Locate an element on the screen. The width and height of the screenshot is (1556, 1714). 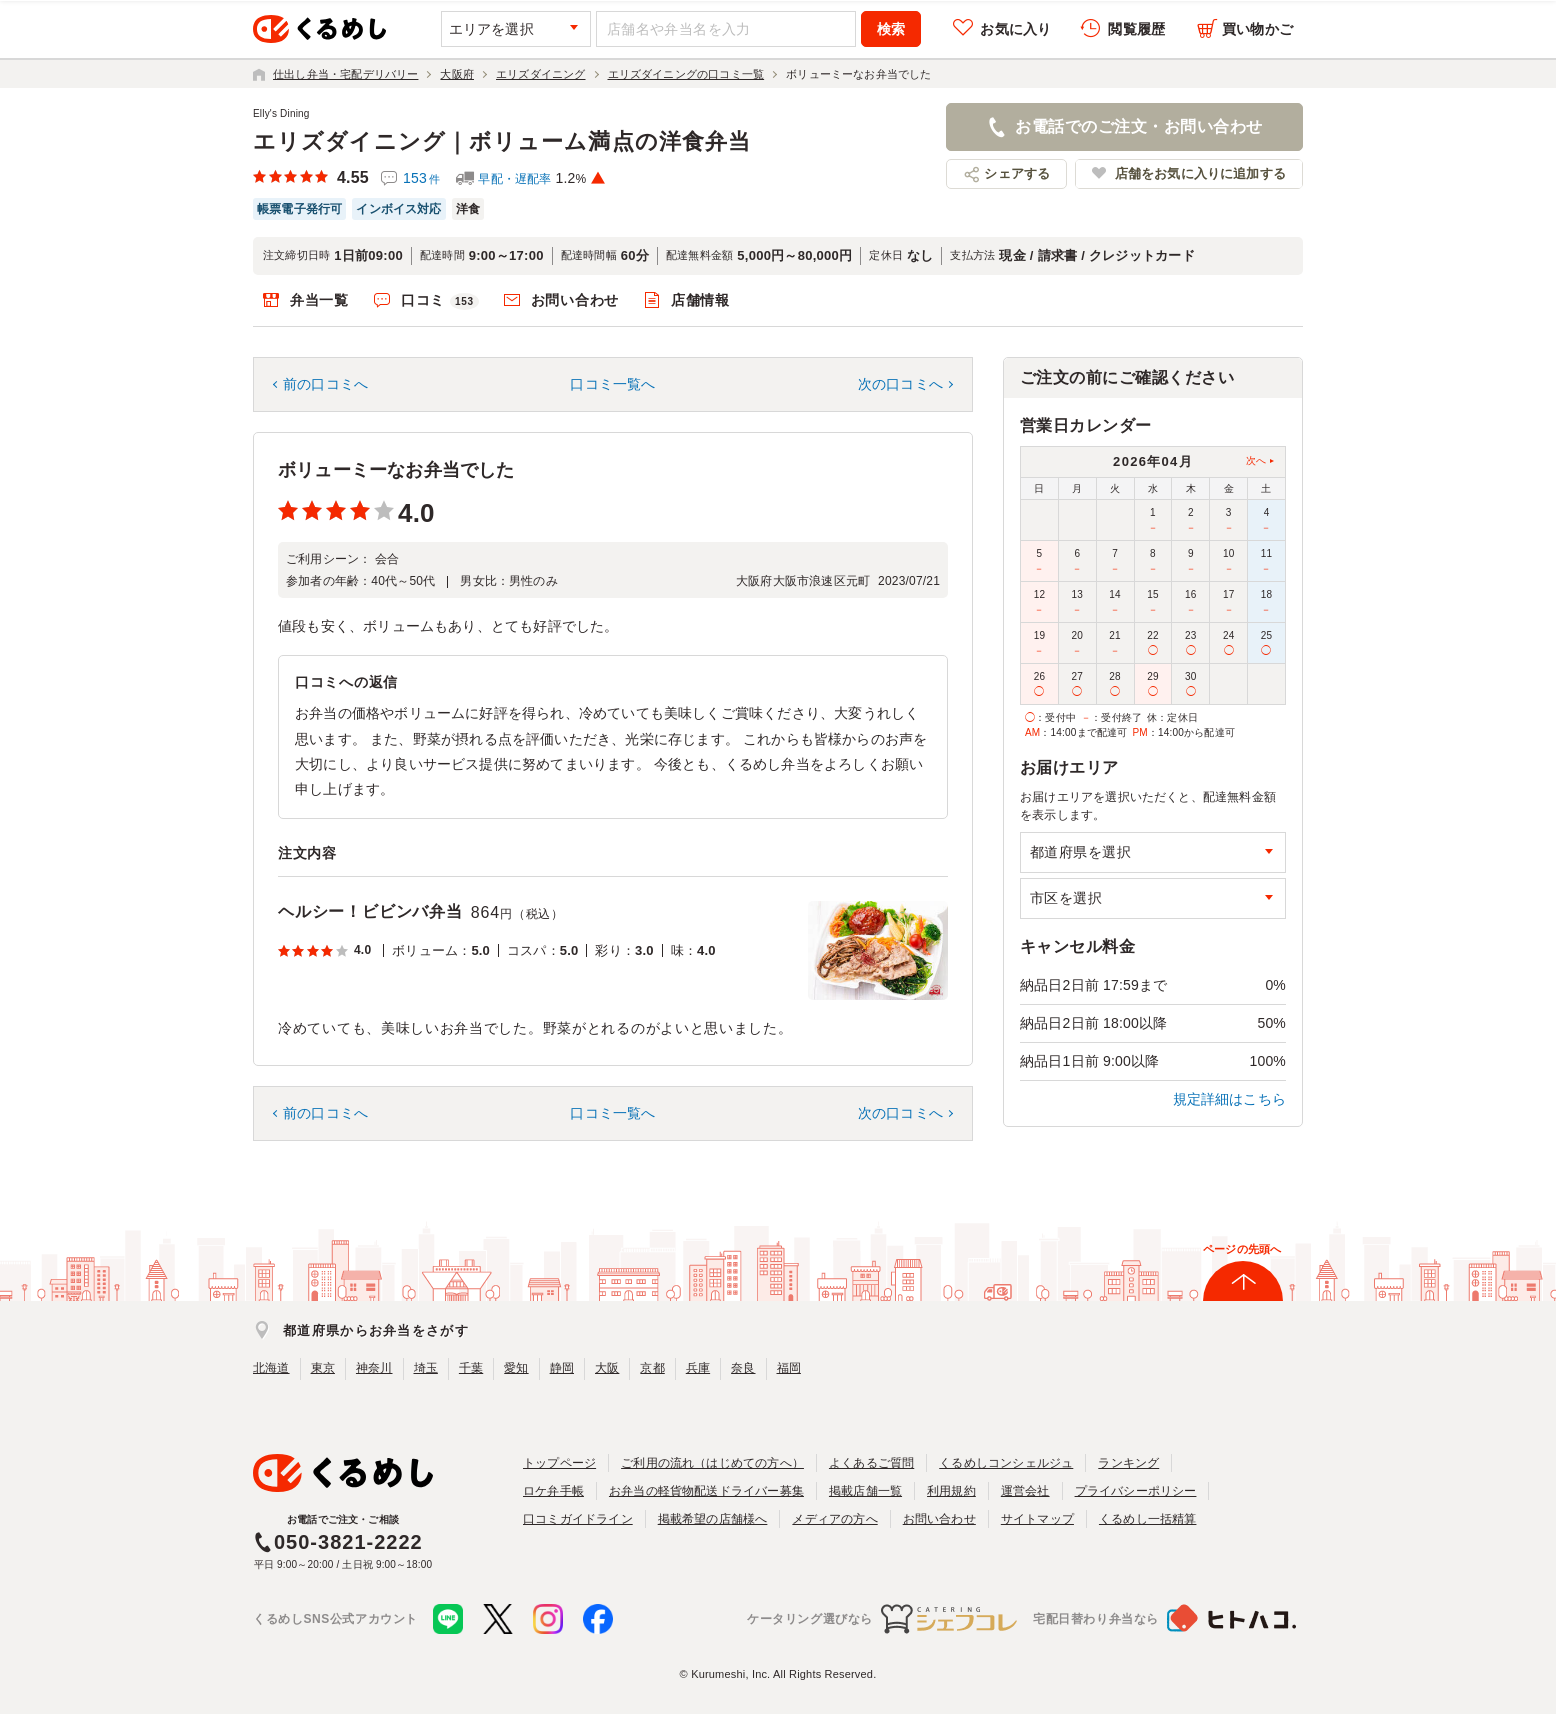
次の口コミへ is located at coordinates (900, 384).